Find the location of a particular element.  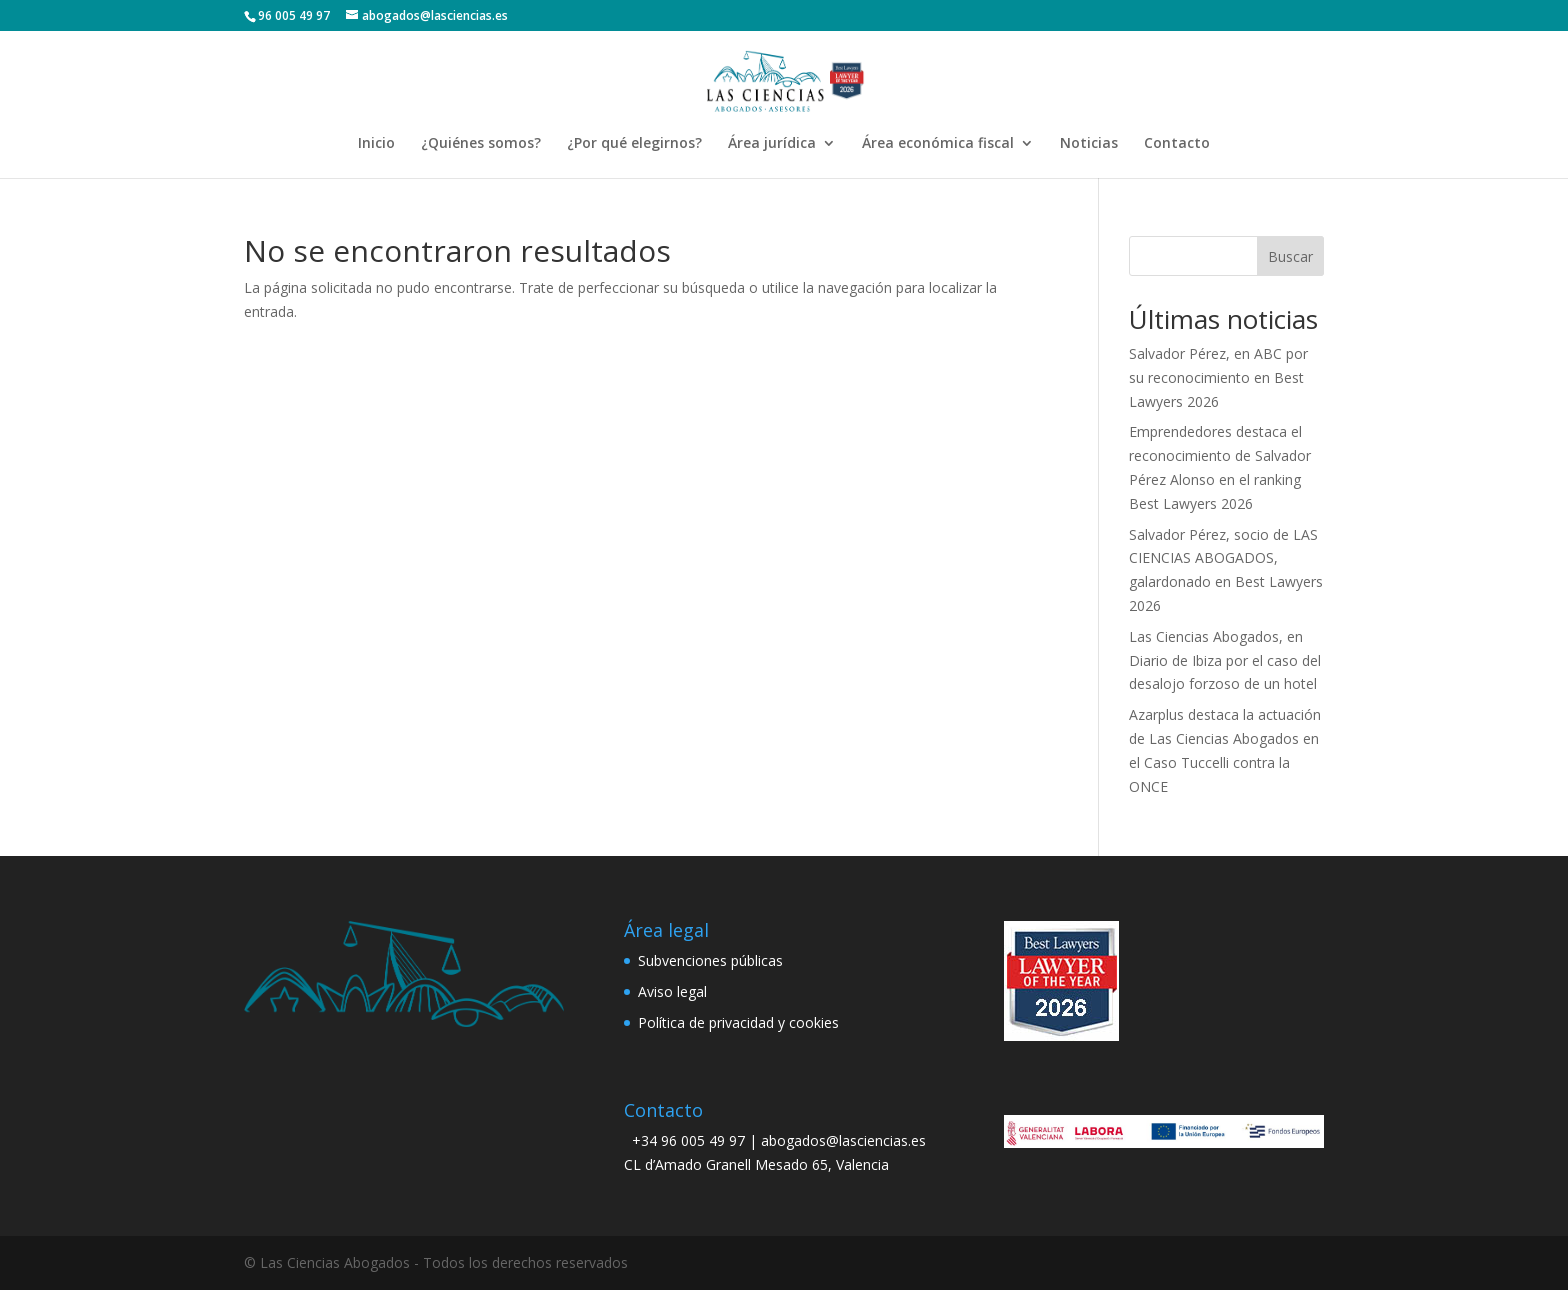

¿Por qué elegirnos? is located at coordinates (634, 144).